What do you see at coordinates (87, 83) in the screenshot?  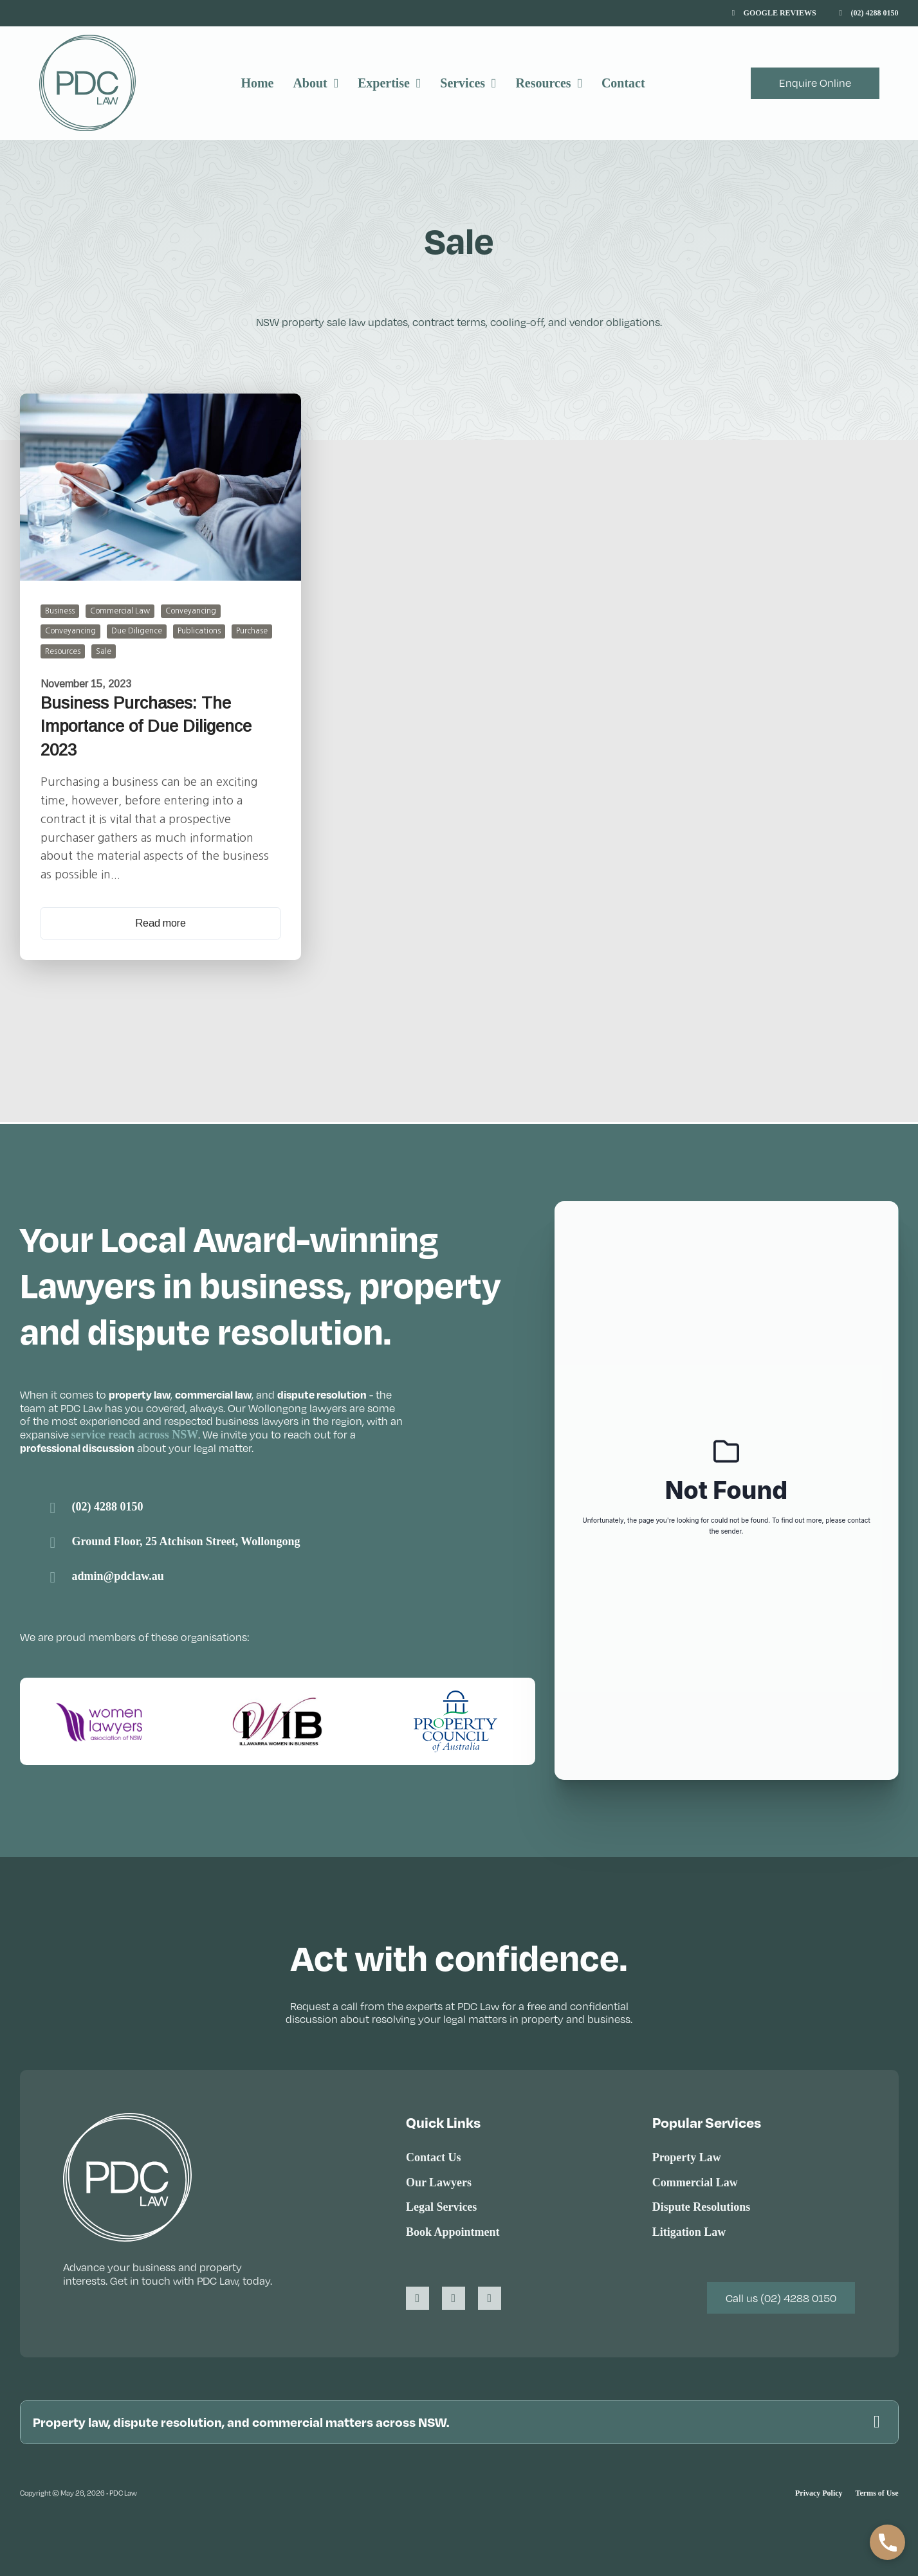 I see `[PDC Law]` at bounding box center [87, 83].